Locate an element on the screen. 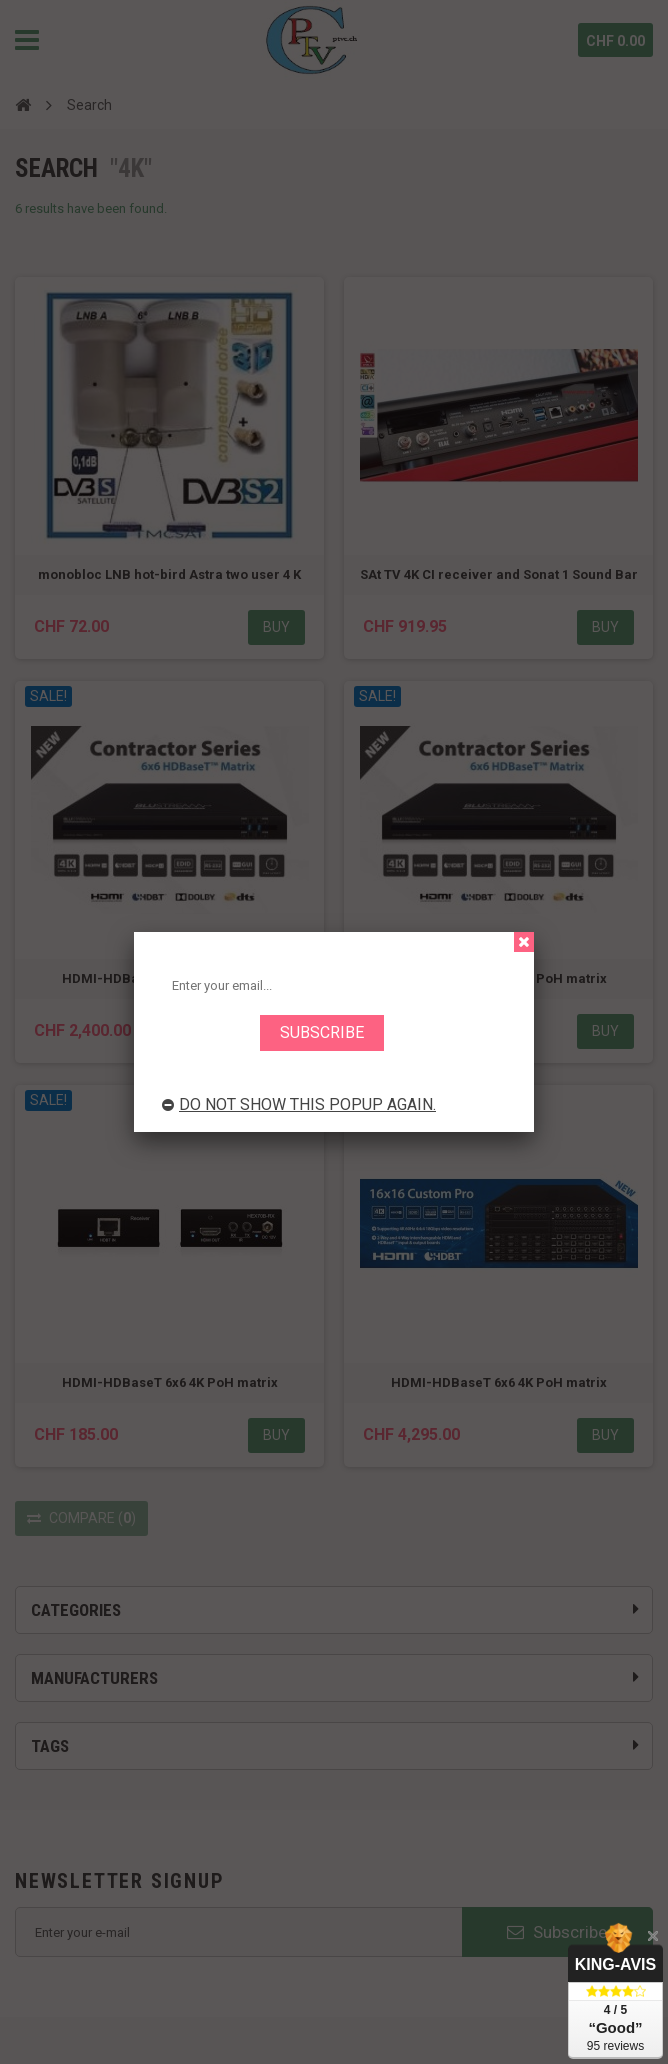 The image size is (668, 2064). Do not show this popup again. is located at coordinates (299, 1104).